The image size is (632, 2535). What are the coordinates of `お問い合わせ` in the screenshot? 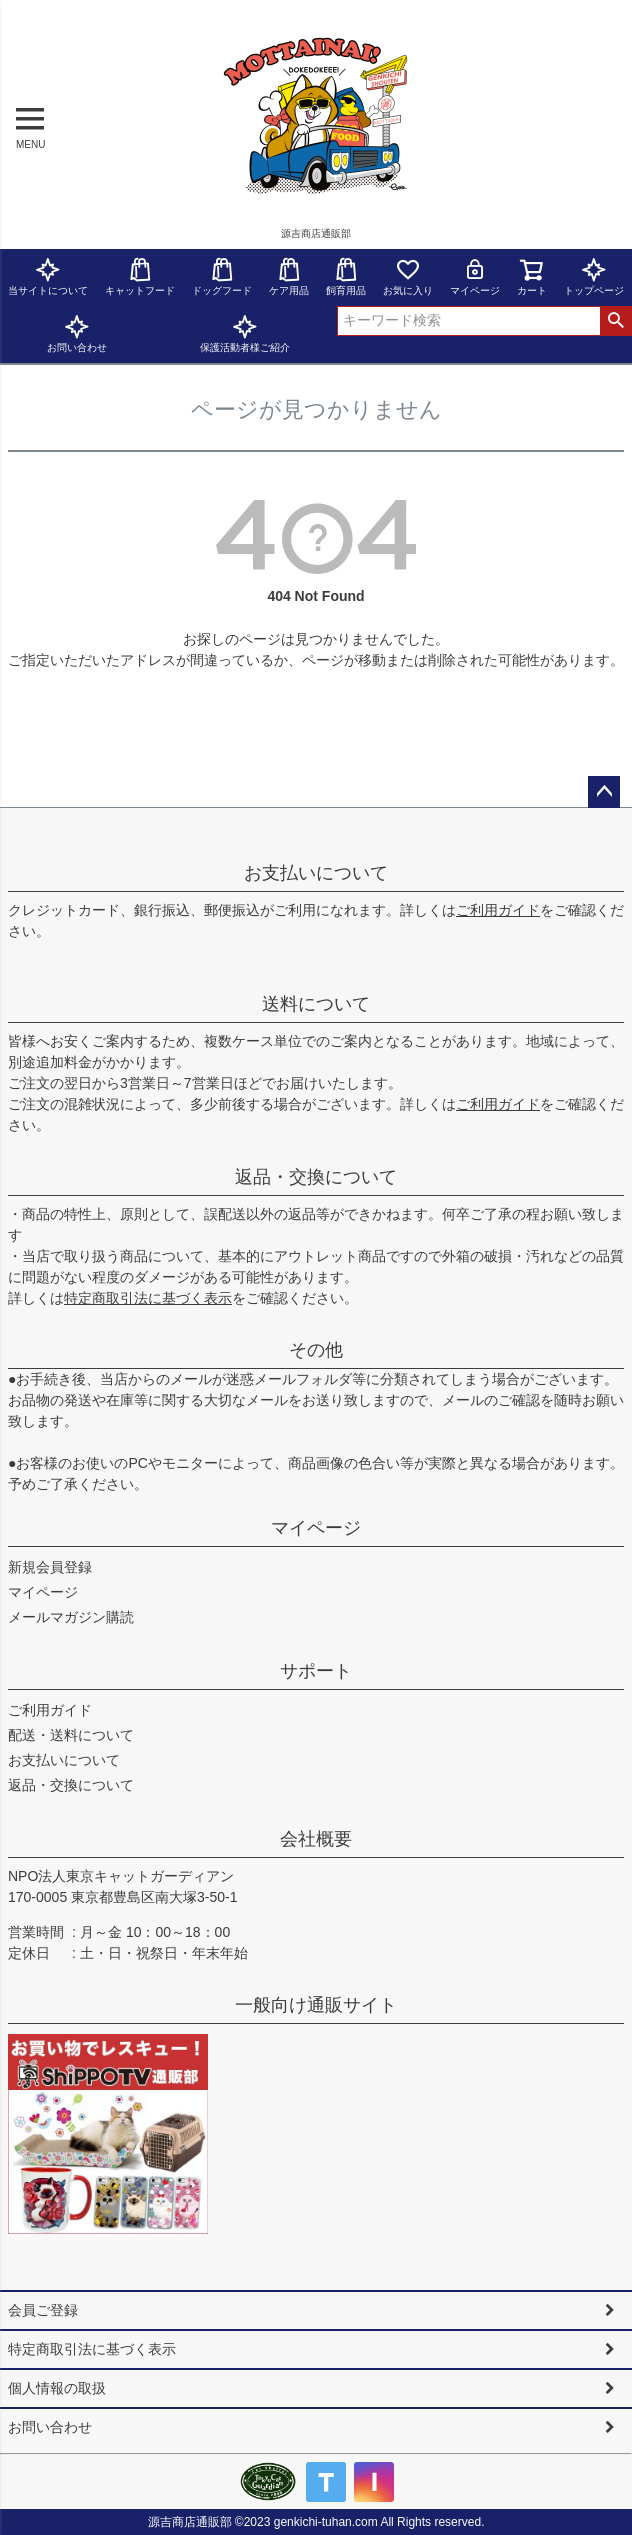 It's located at (77, 333).